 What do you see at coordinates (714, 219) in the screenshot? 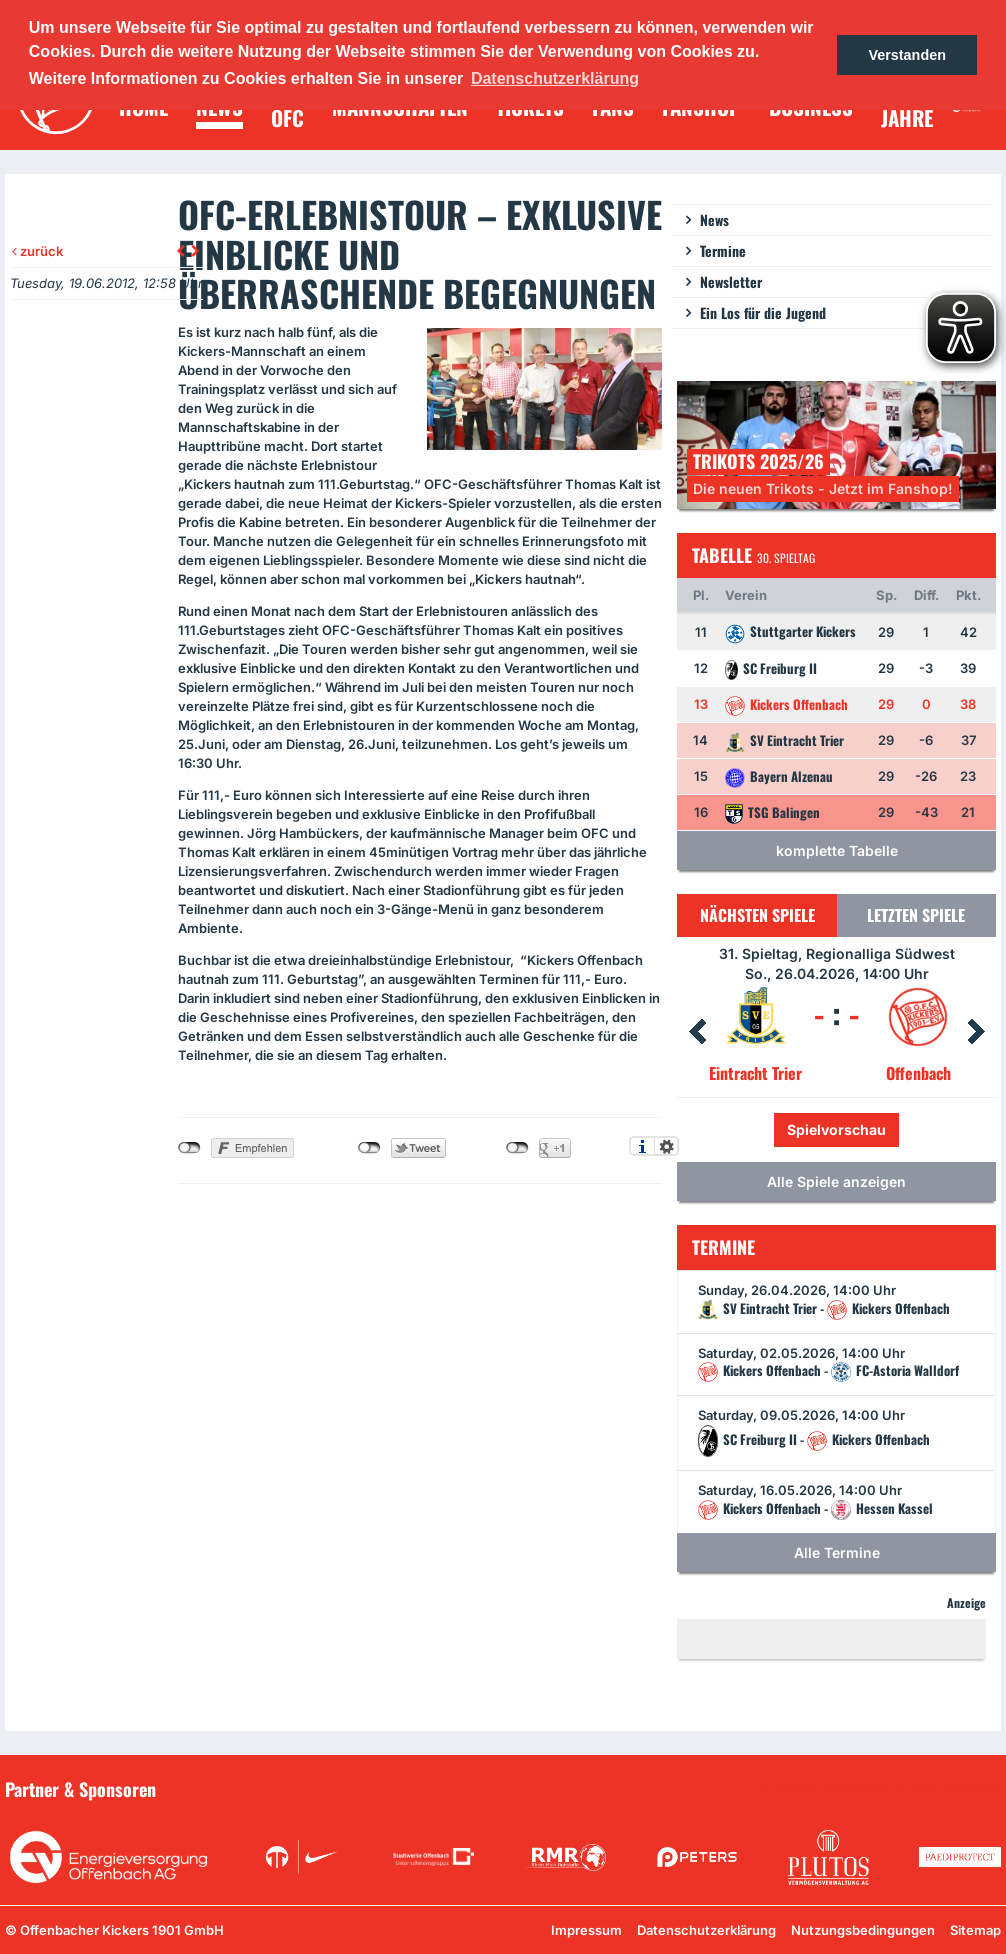
I see `News` at bounding box center [714, 219].